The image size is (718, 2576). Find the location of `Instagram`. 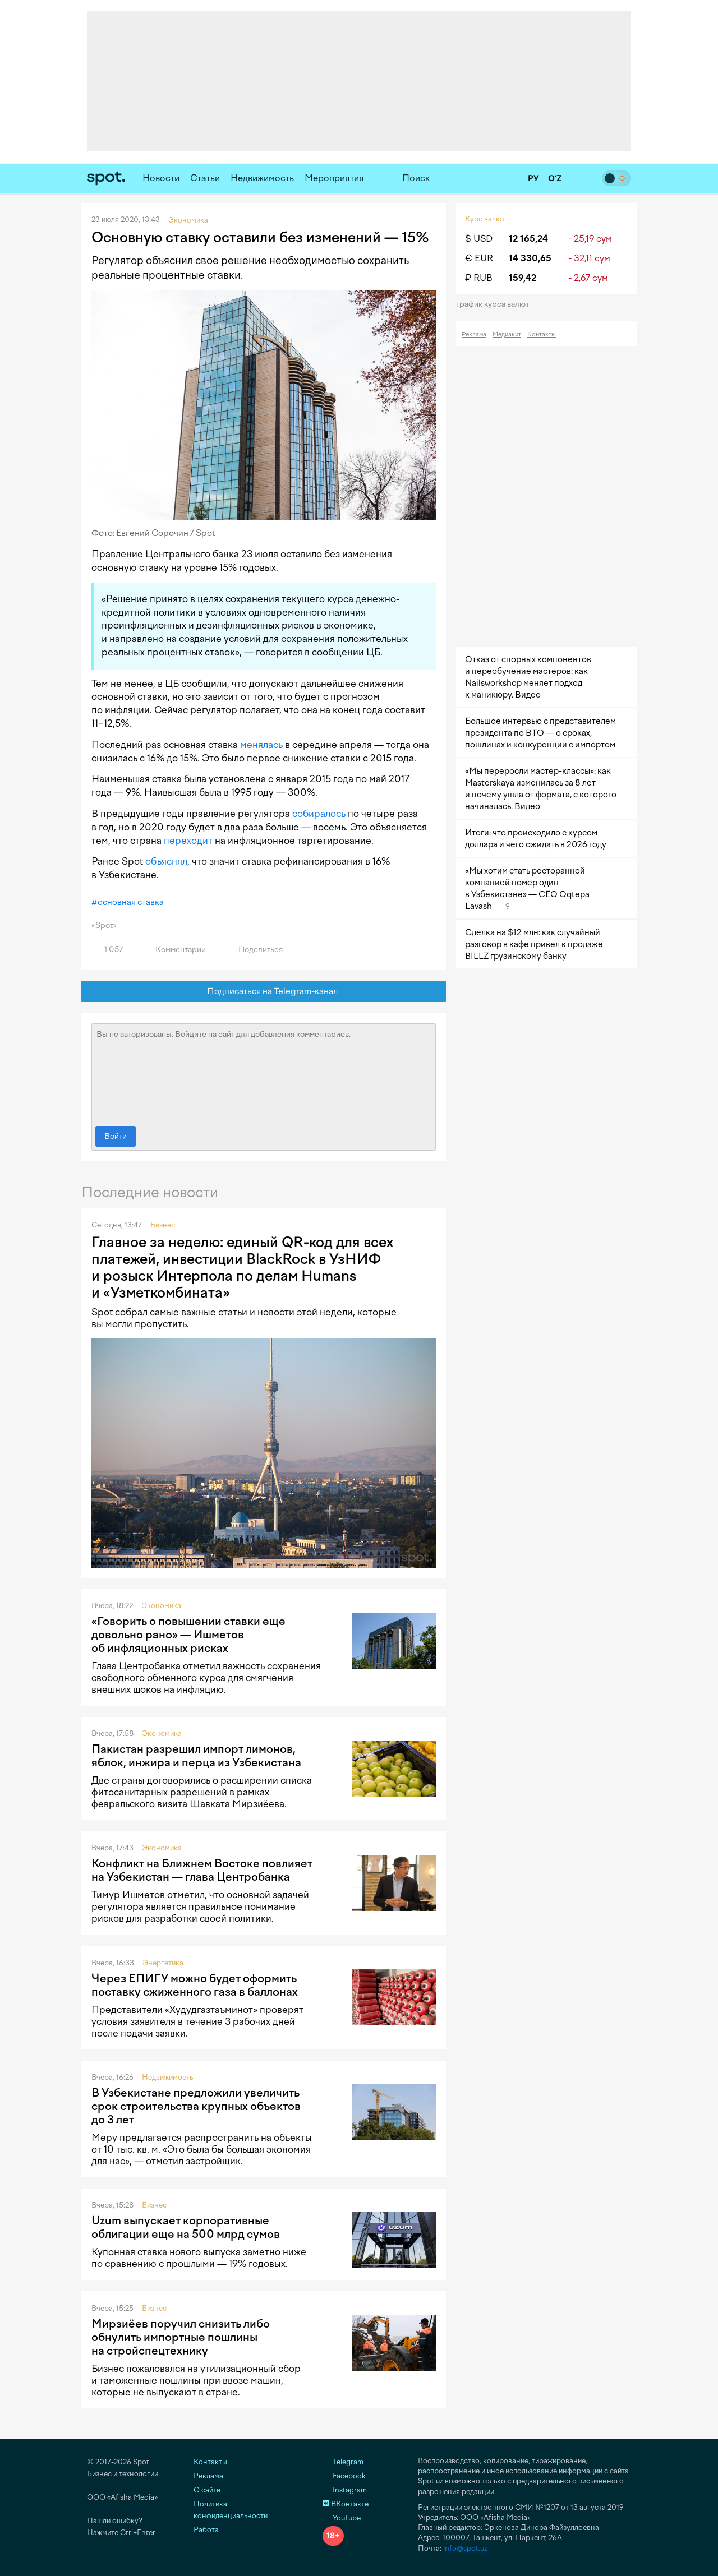

Instagram is located at coordinates (345, 2490).